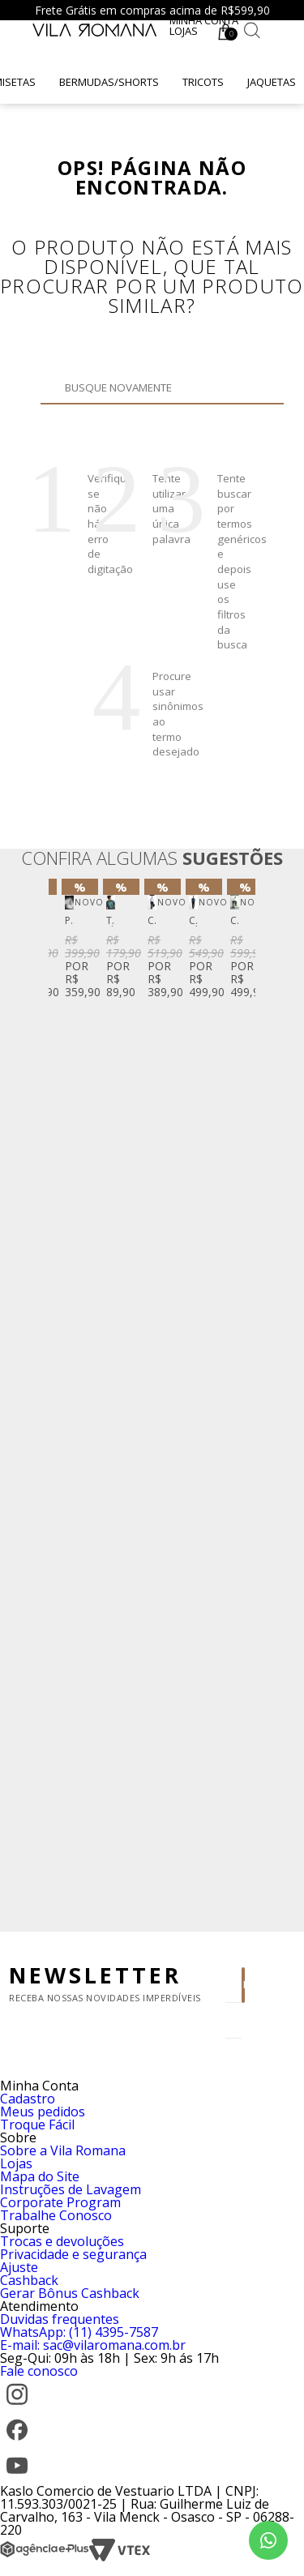 The width and height of the screenshot is (304, 2576). What do you see at coordinates (29, 2280) in the screenshot?
I see `Cashback` at bounding box center [29, 2280].